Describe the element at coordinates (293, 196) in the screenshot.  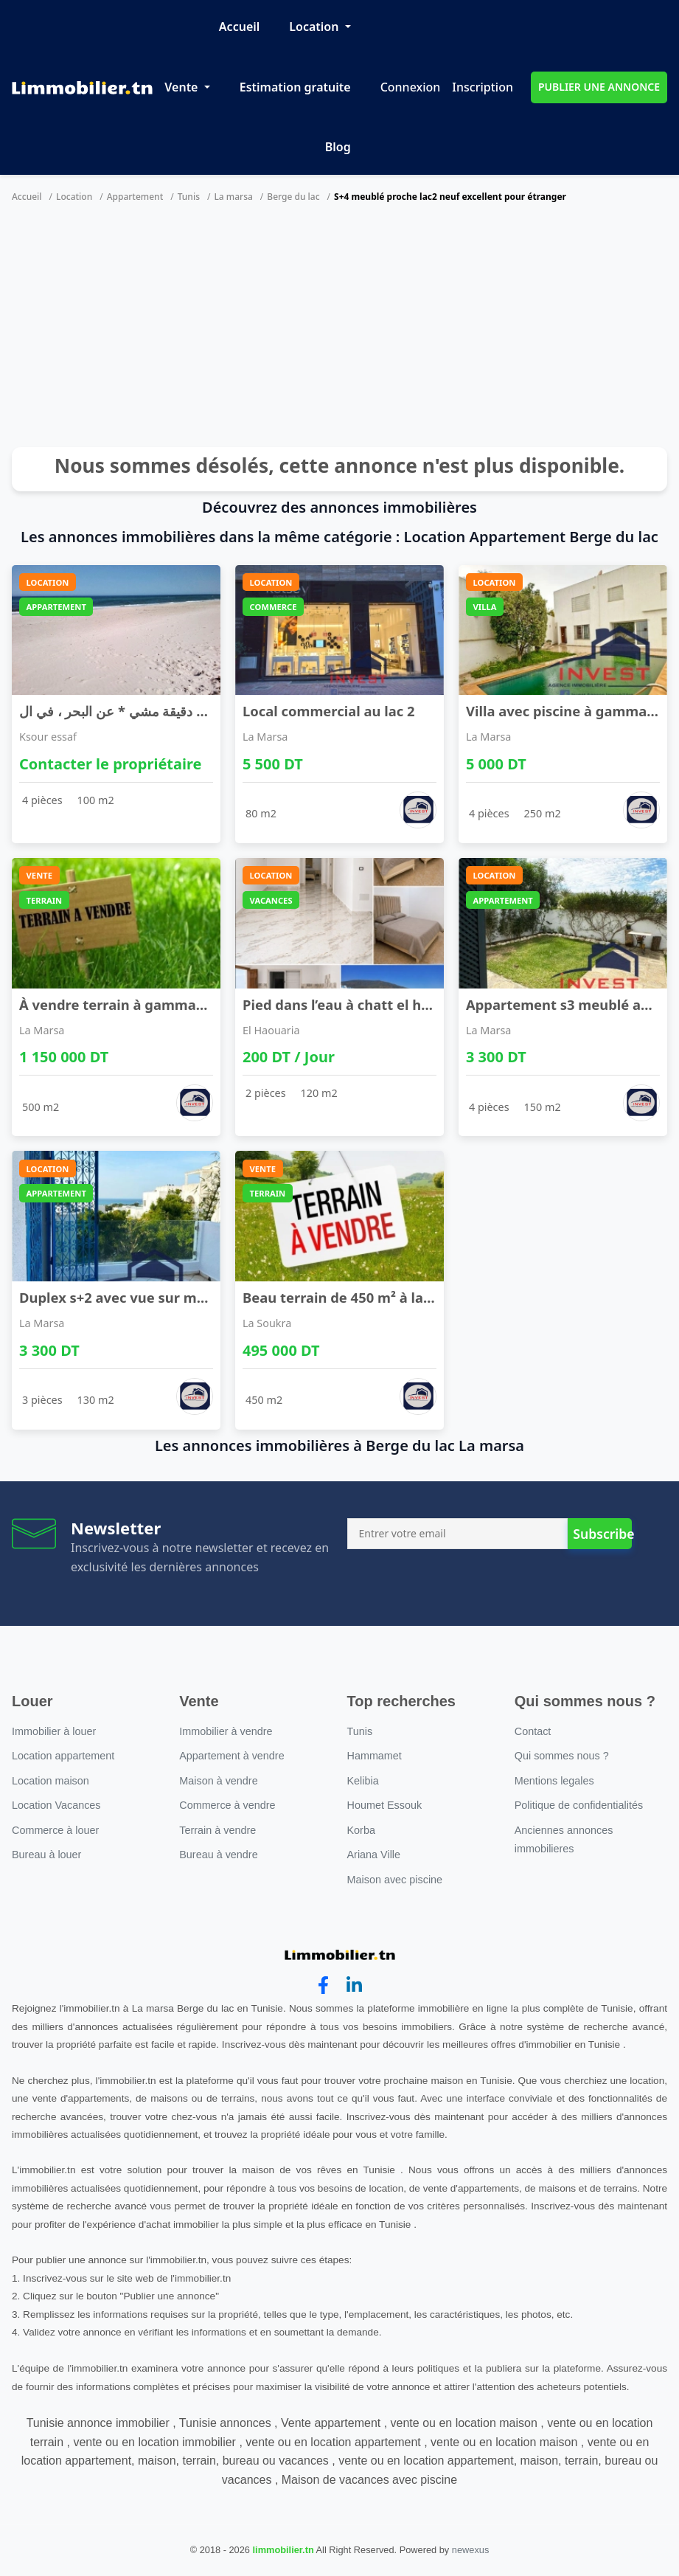
I see `Berge du lac` at that location.